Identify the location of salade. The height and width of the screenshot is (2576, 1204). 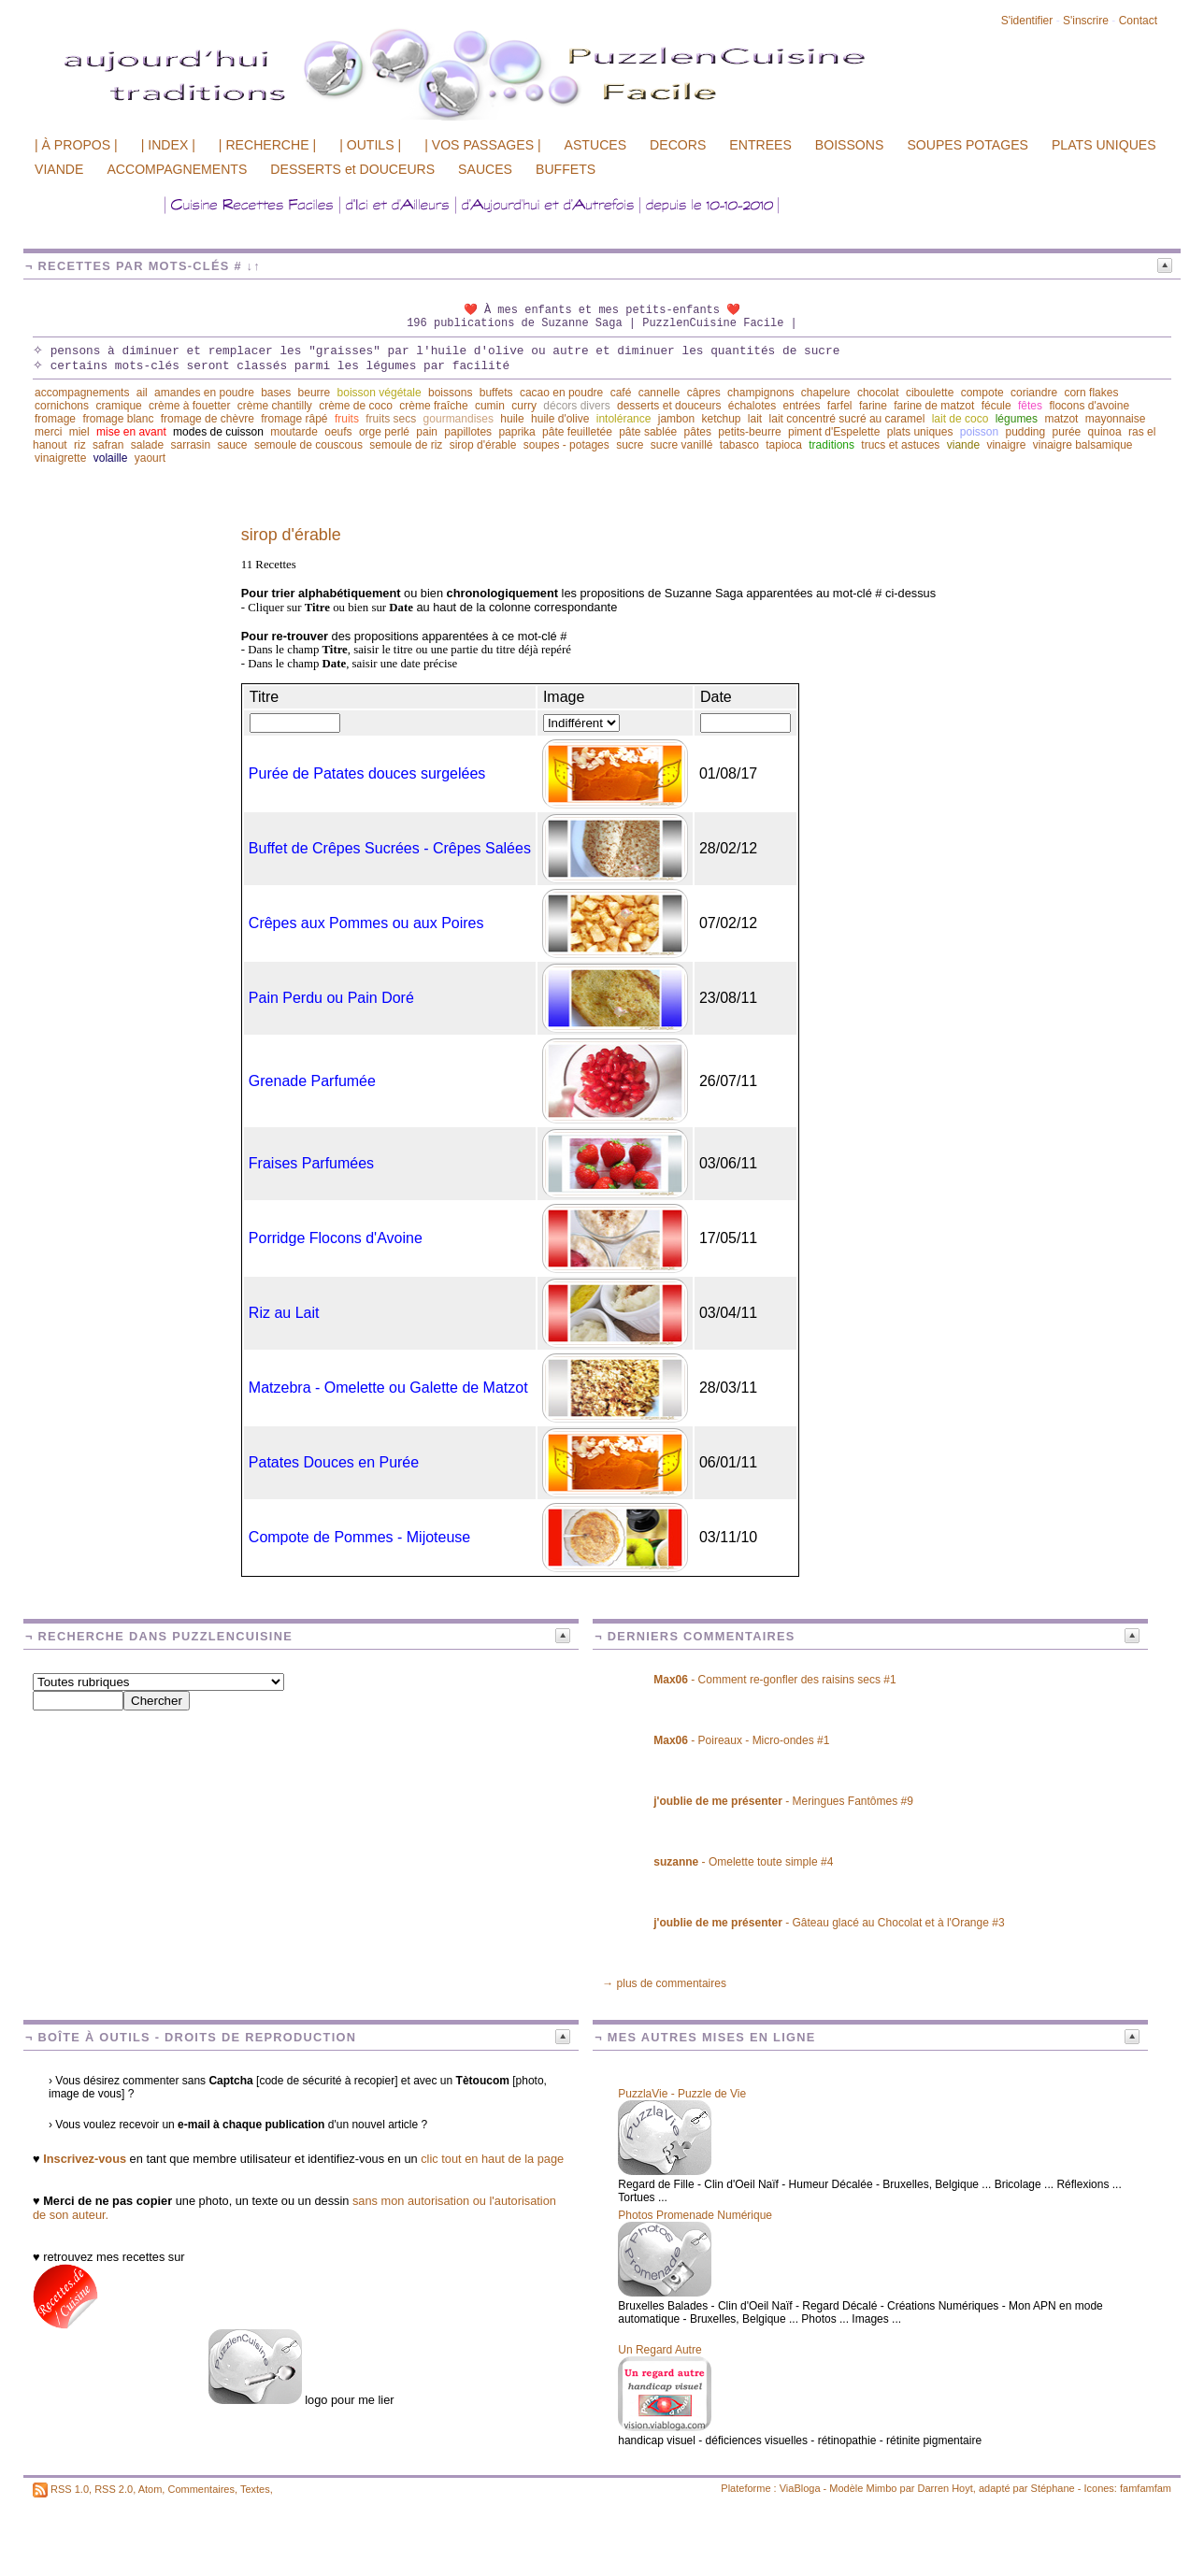
(147, 444).